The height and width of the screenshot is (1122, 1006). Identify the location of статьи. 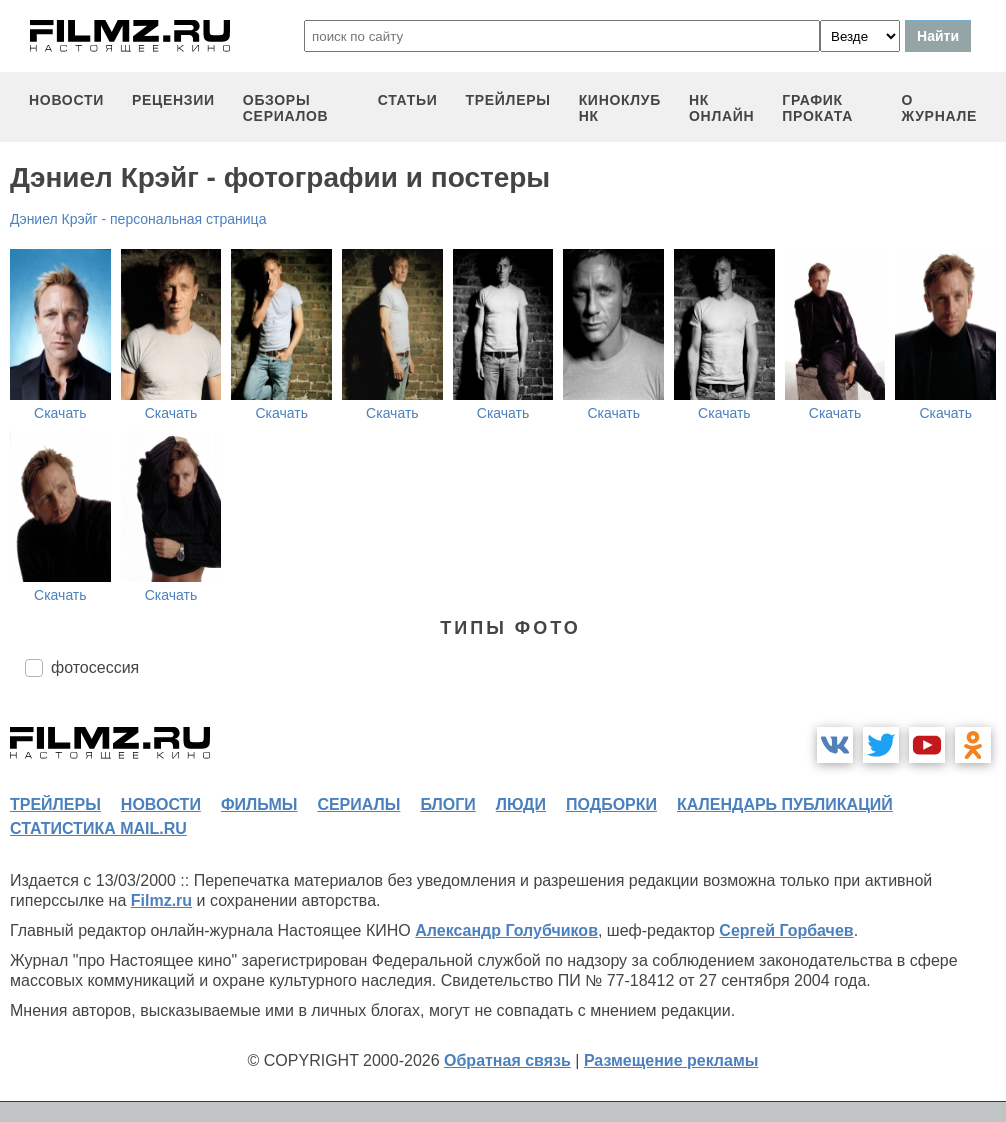
(408, 100).